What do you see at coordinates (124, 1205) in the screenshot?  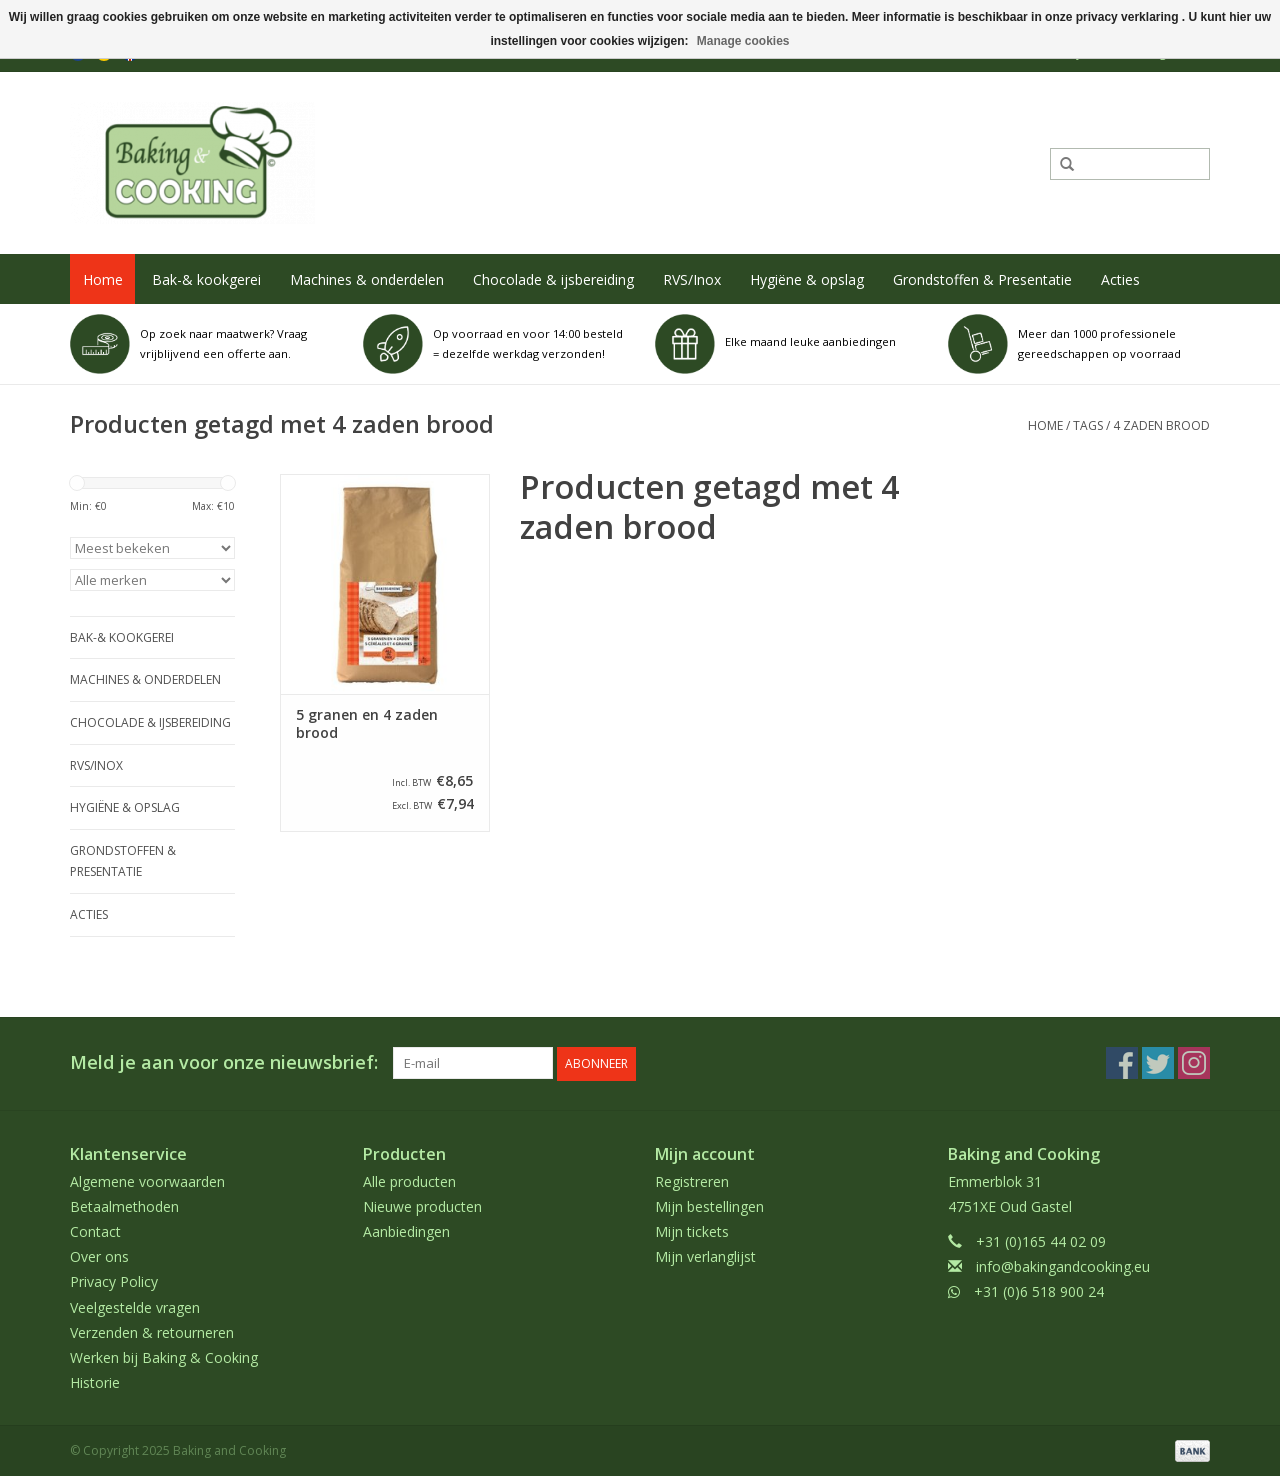 I see `Betaalmethoden` at bounding box center [124, 1205].